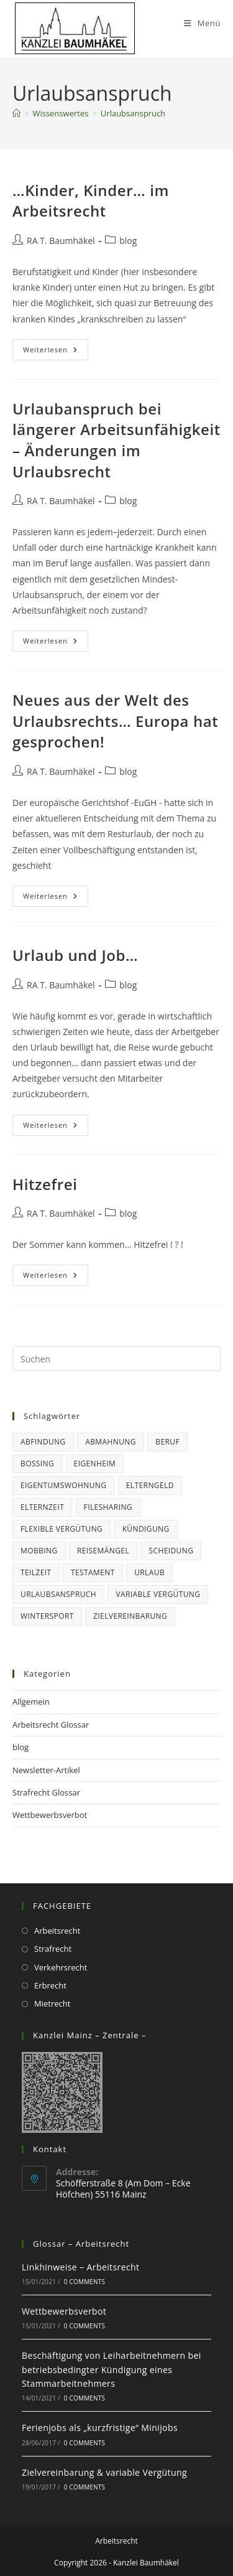  What do you see at coordinates (149, 1572) in the screenshot?
I see `Urlaub [Urlaub (6 Einträge)]` at bounding box center [149, 1572].